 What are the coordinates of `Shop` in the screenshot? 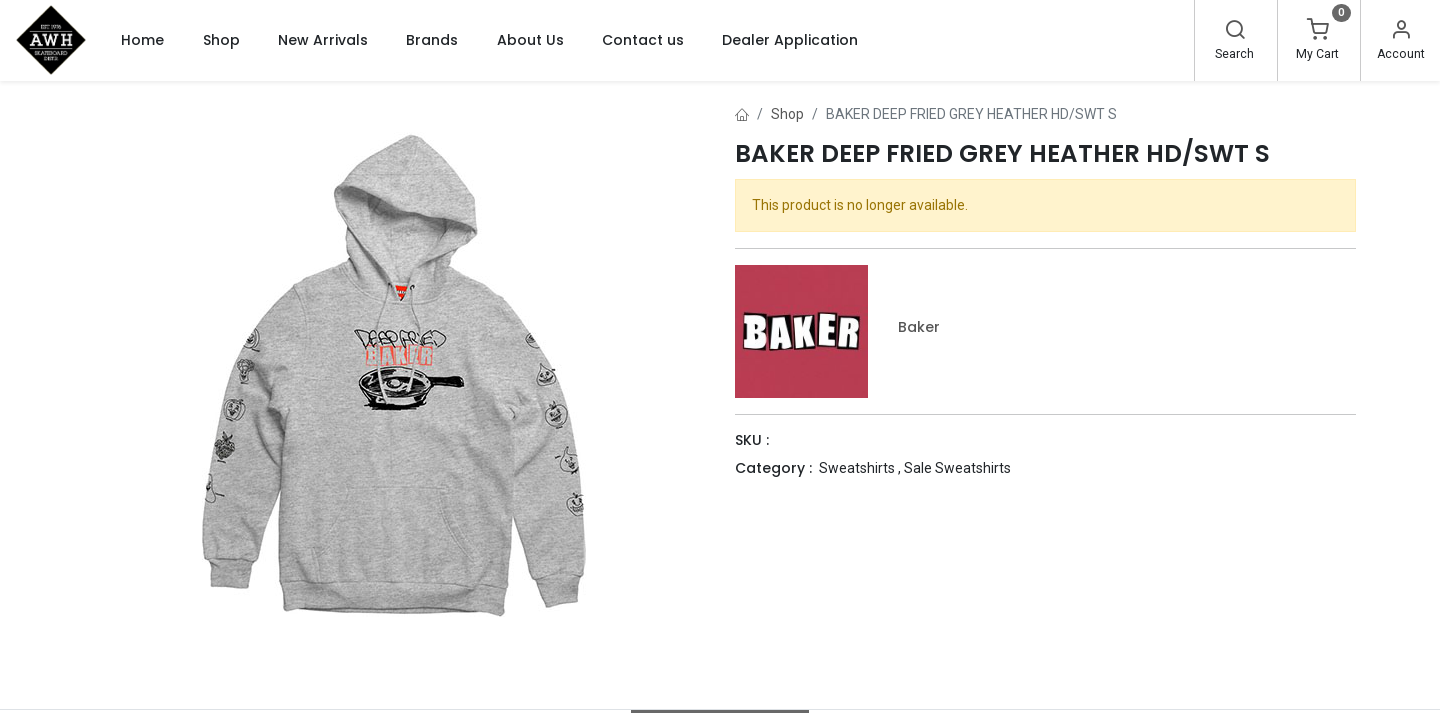 It's located at (787, 114).